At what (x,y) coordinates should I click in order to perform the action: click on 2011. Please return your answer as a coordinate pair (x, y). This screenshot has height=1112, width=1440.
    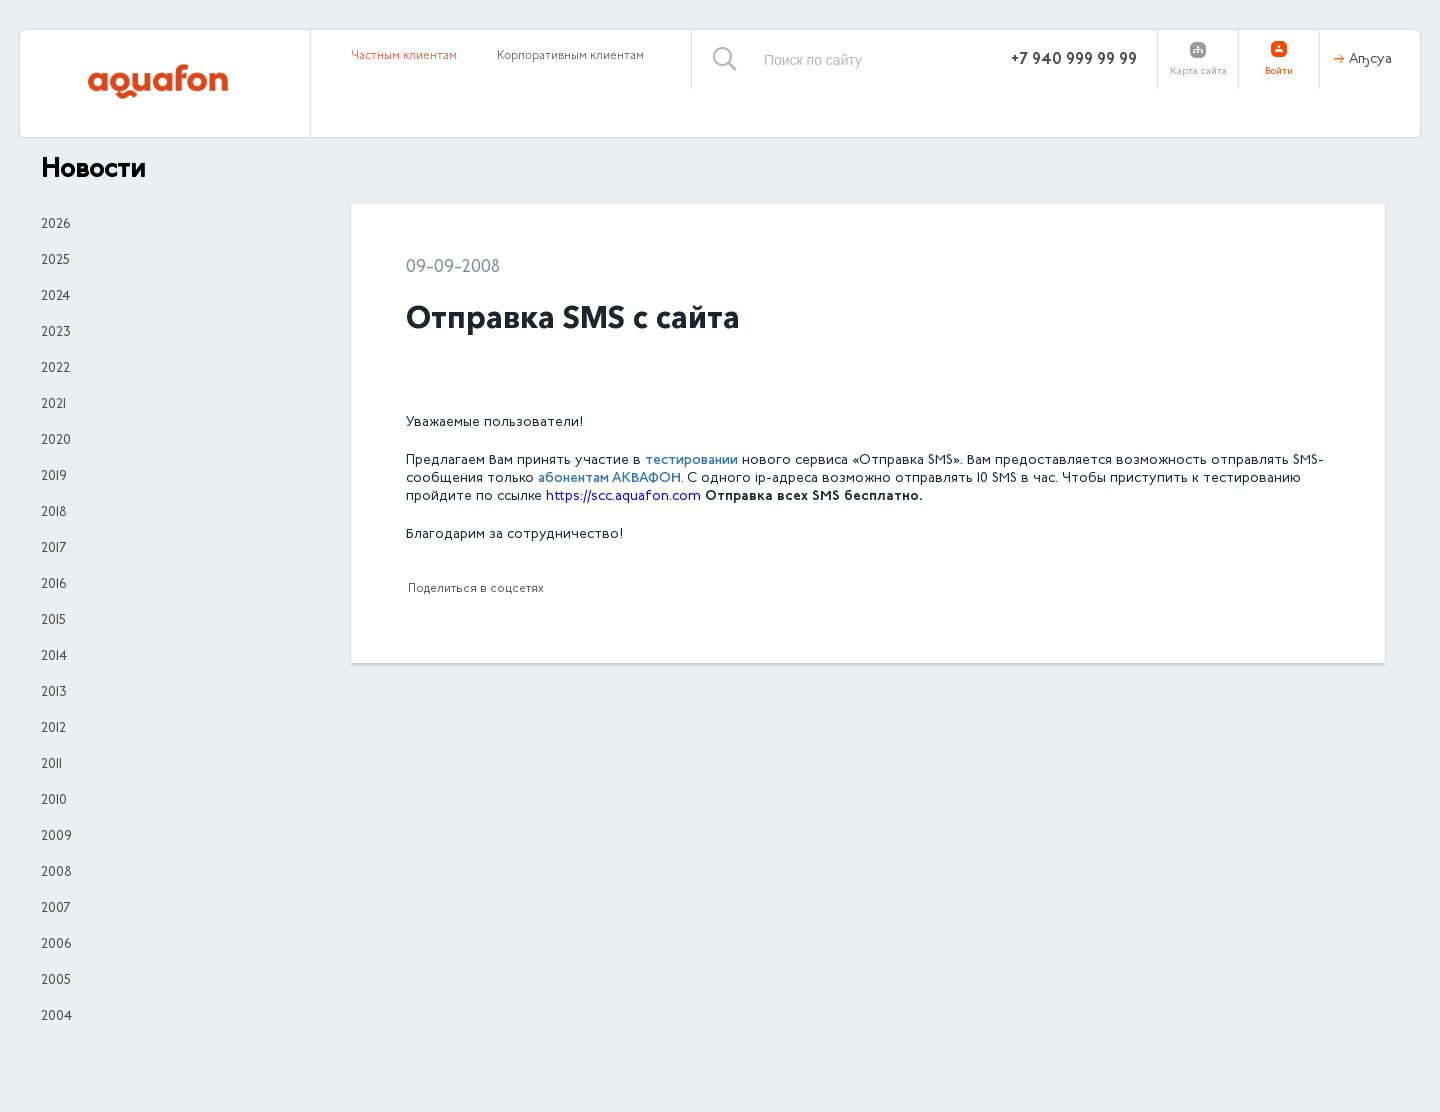
    Looking at the image, I should click on (51, 765).